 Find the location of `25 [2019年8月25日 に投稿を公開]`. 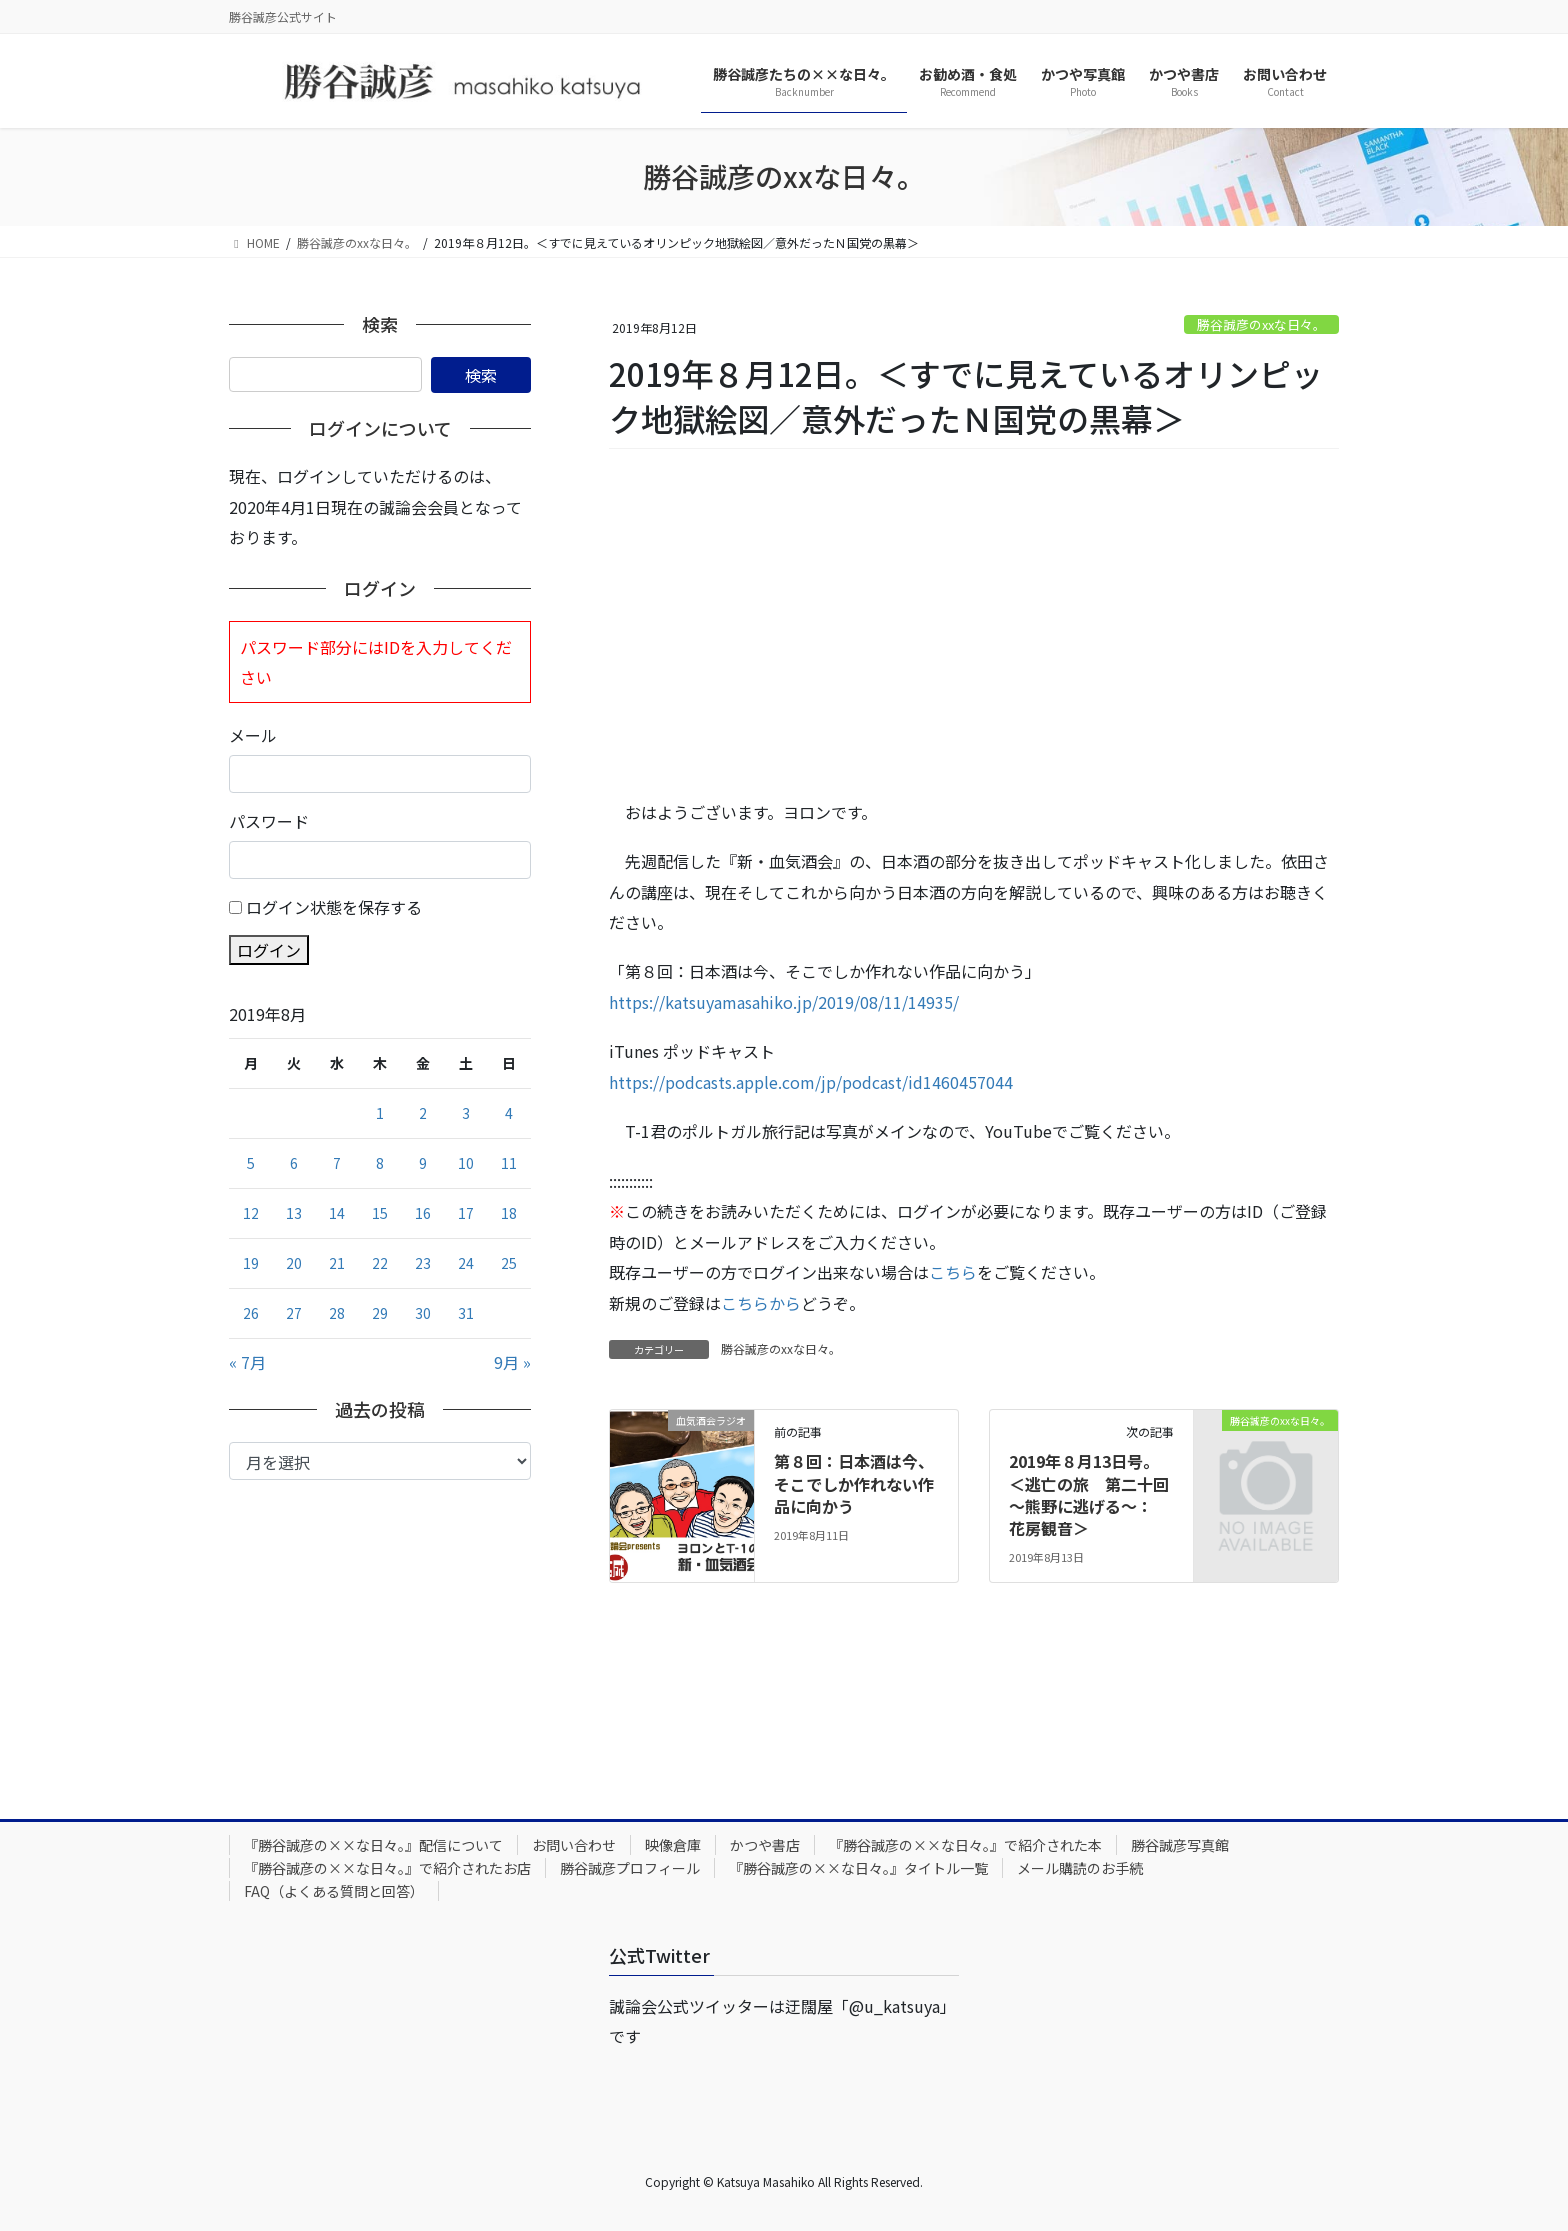

25 [2019年8月25日 に投稿を公開] is located at coordinates (509, 1263).